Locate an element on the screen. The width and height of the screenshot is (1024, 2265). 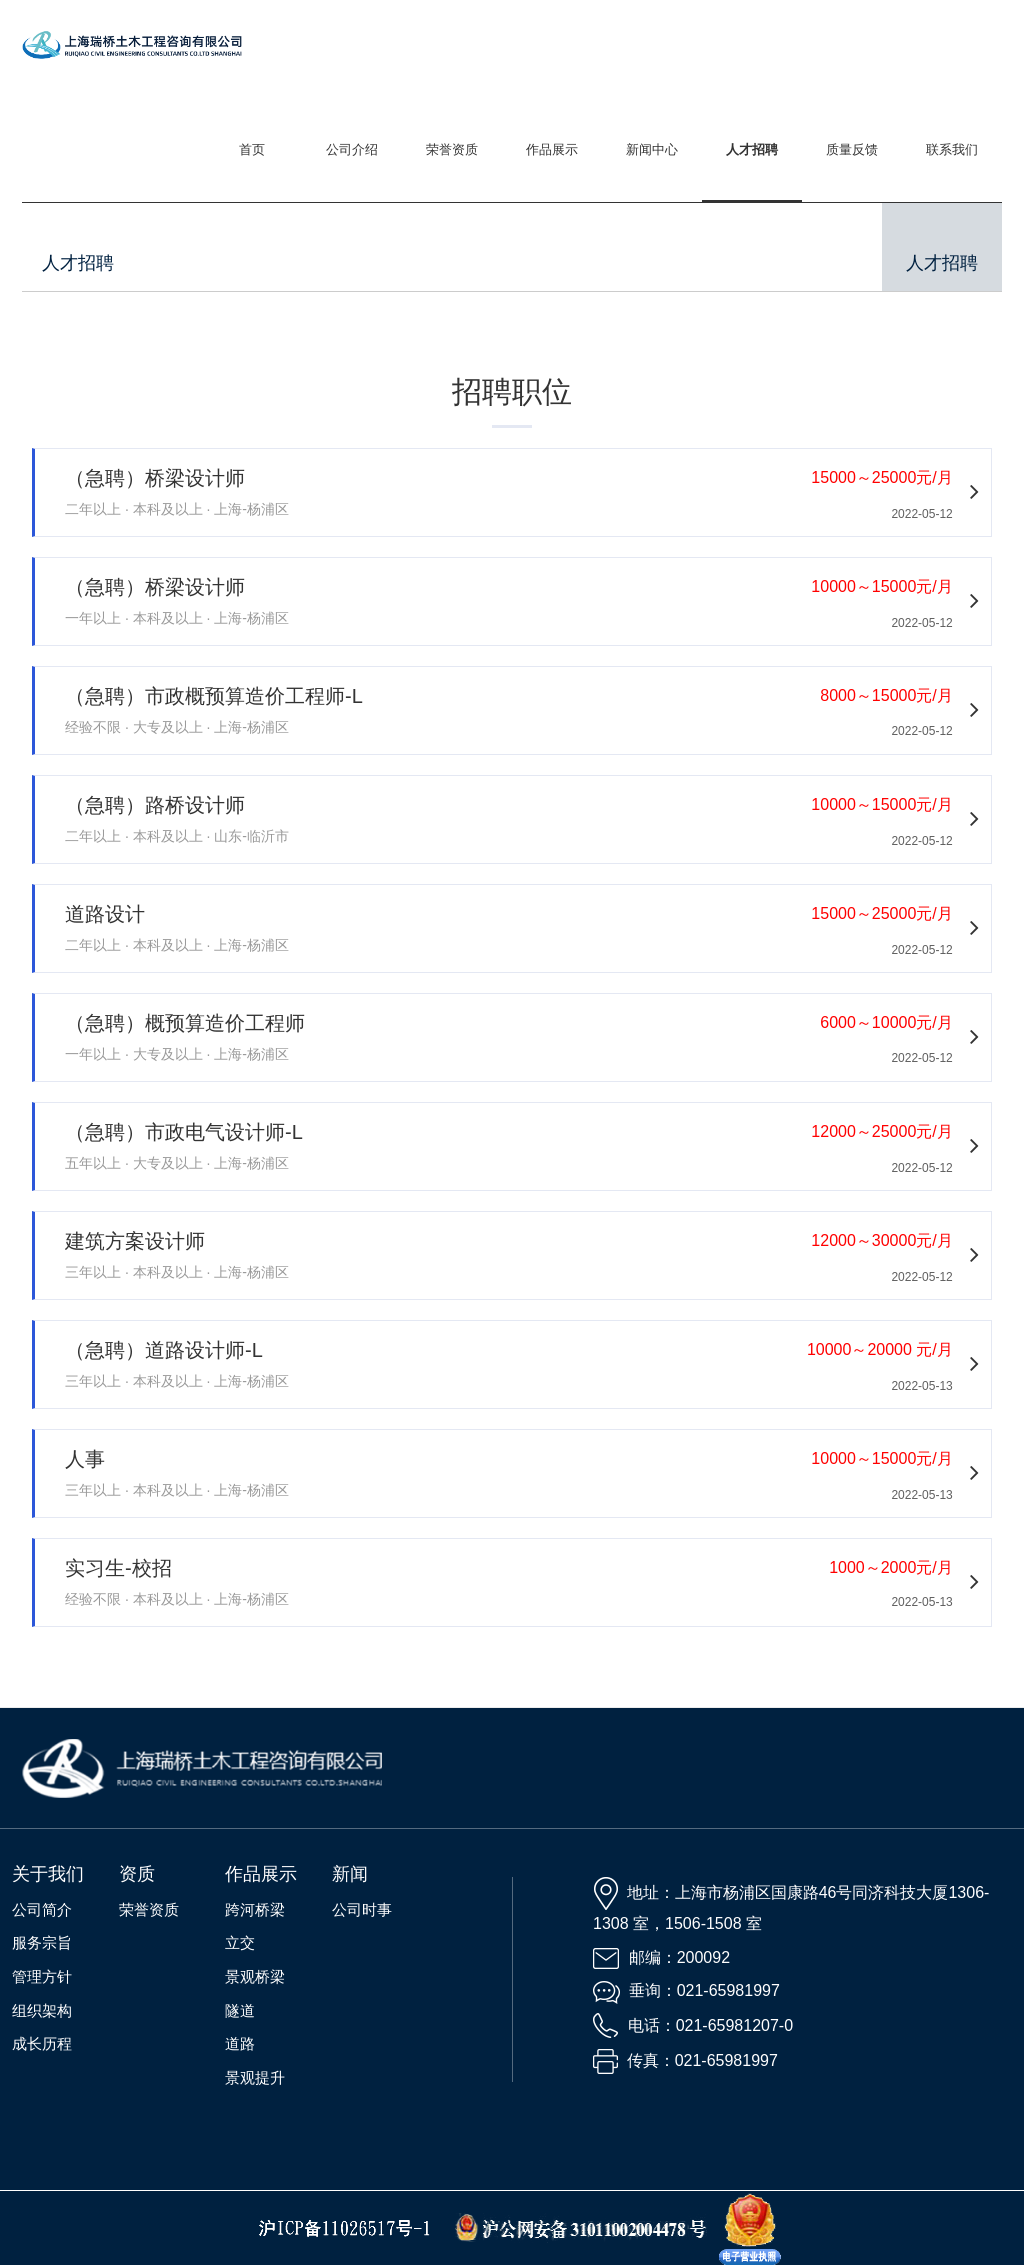
隧道 is located at coordinates (240, 2010).